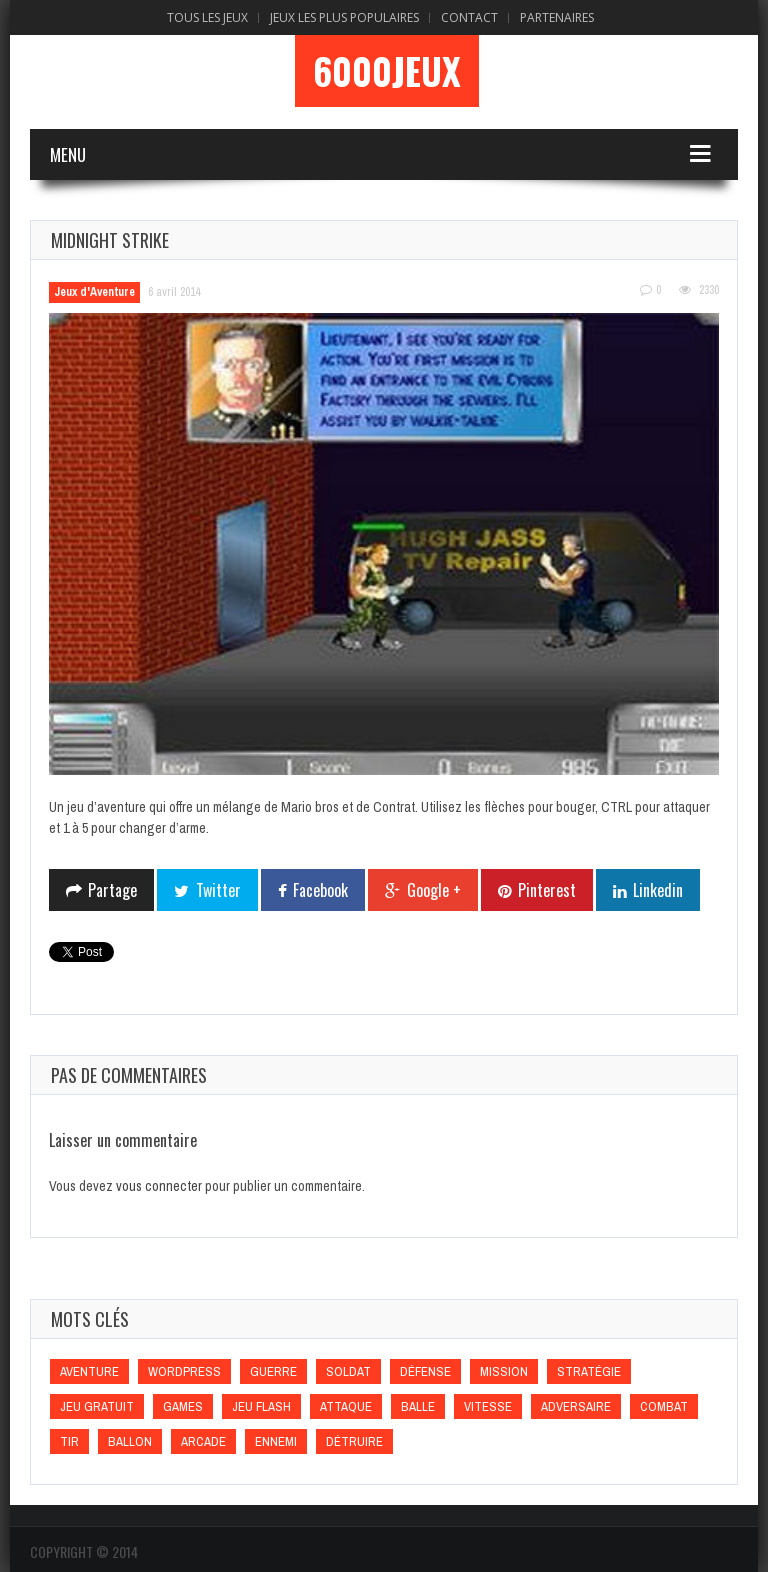 This screenshot has width=768, height=1572. What do you see at coordinates (589, 1371) in the screenshot?
I see `Stratégie [Stratégie (Stratégie)]` at bounding box center [589, 1371].